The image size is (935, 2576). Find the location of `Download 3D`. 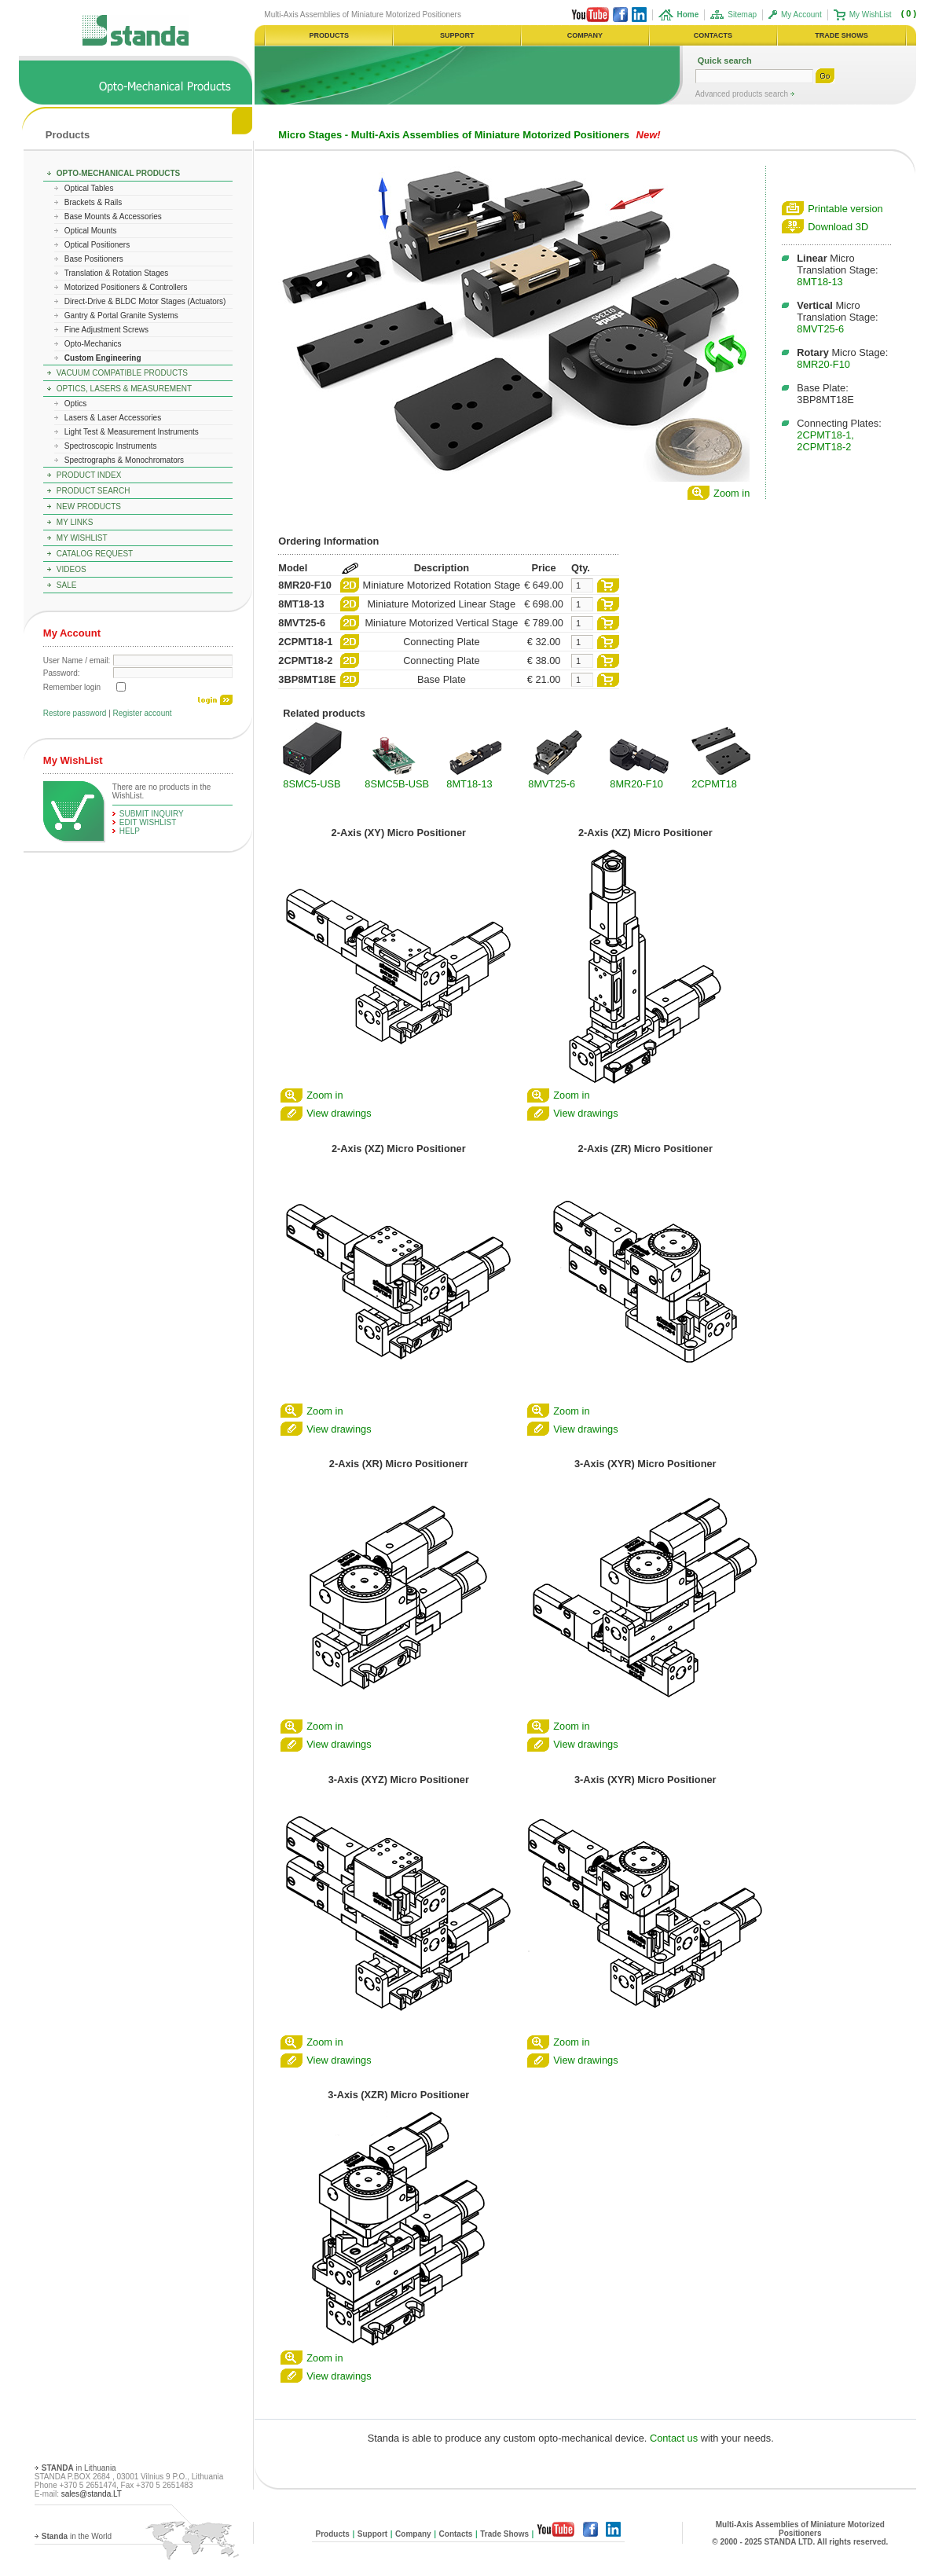

Download 3D is located at coordinates (838, 227).